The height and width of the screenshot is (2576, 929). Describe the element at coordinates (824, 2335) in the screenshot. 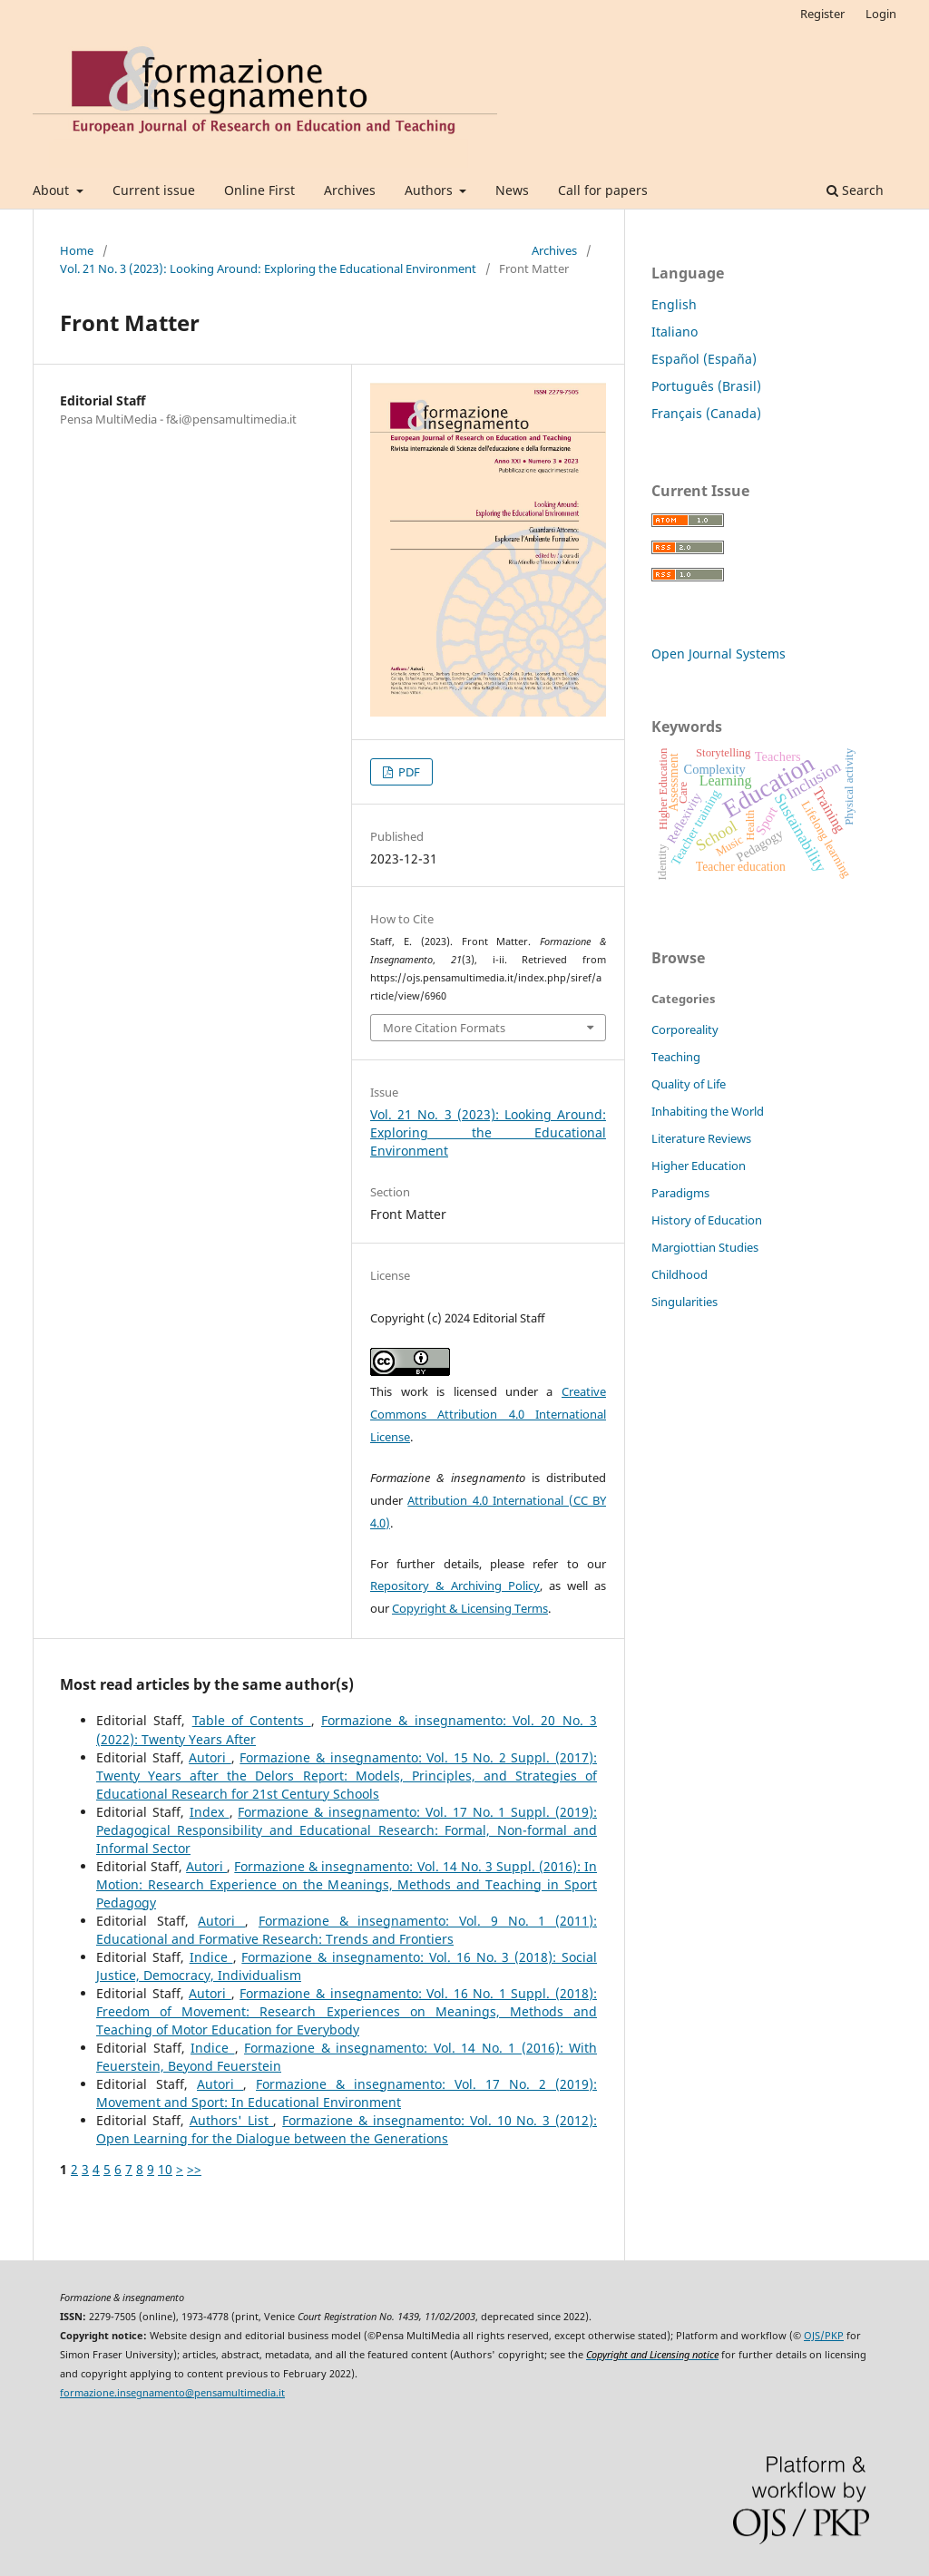

I see `OJS/PKP` at that location.